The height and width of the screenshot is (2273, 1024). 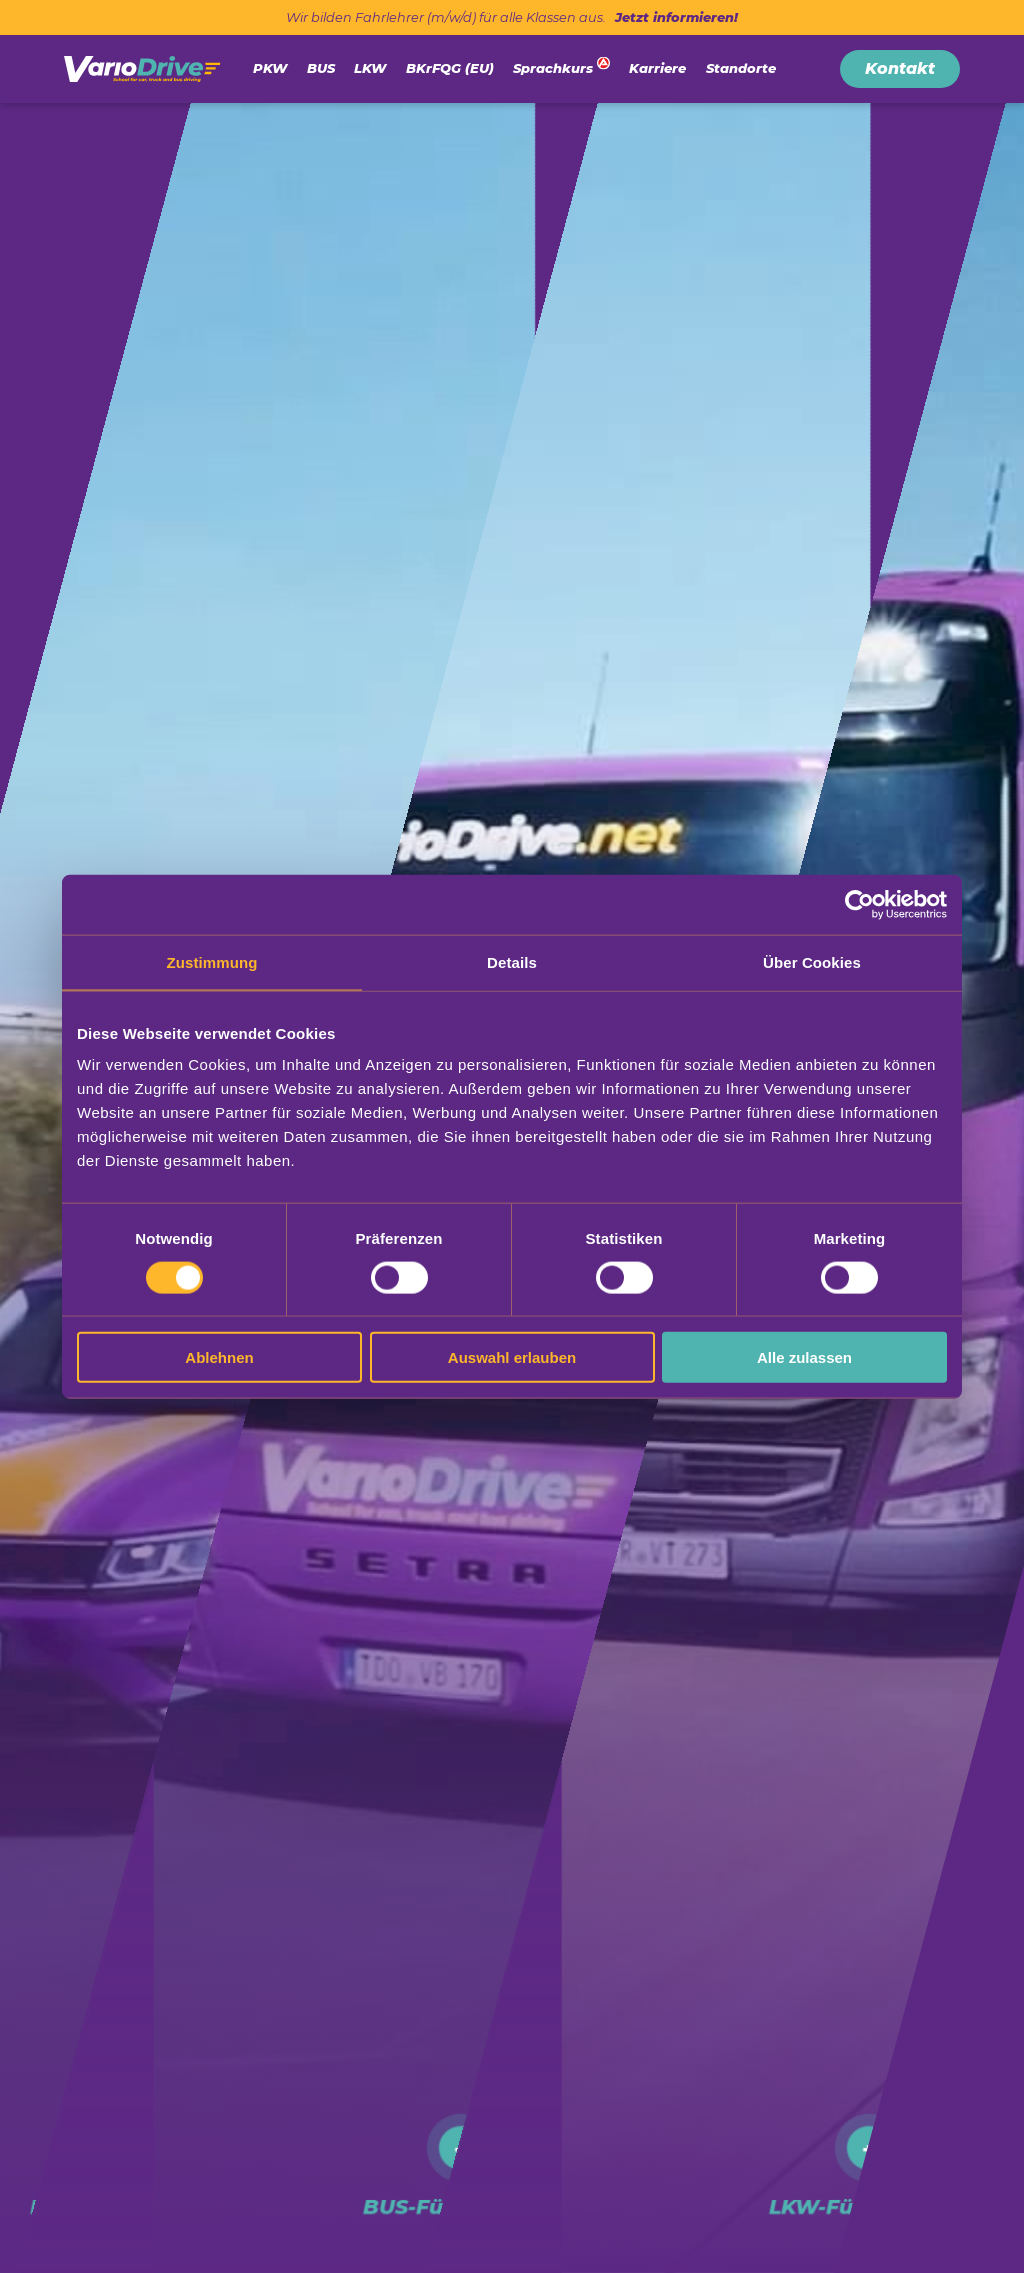 I want to click on [Cookiebot von Usercentrics - öffnet in einem neuen Fenster], so click(x=859, y=904).